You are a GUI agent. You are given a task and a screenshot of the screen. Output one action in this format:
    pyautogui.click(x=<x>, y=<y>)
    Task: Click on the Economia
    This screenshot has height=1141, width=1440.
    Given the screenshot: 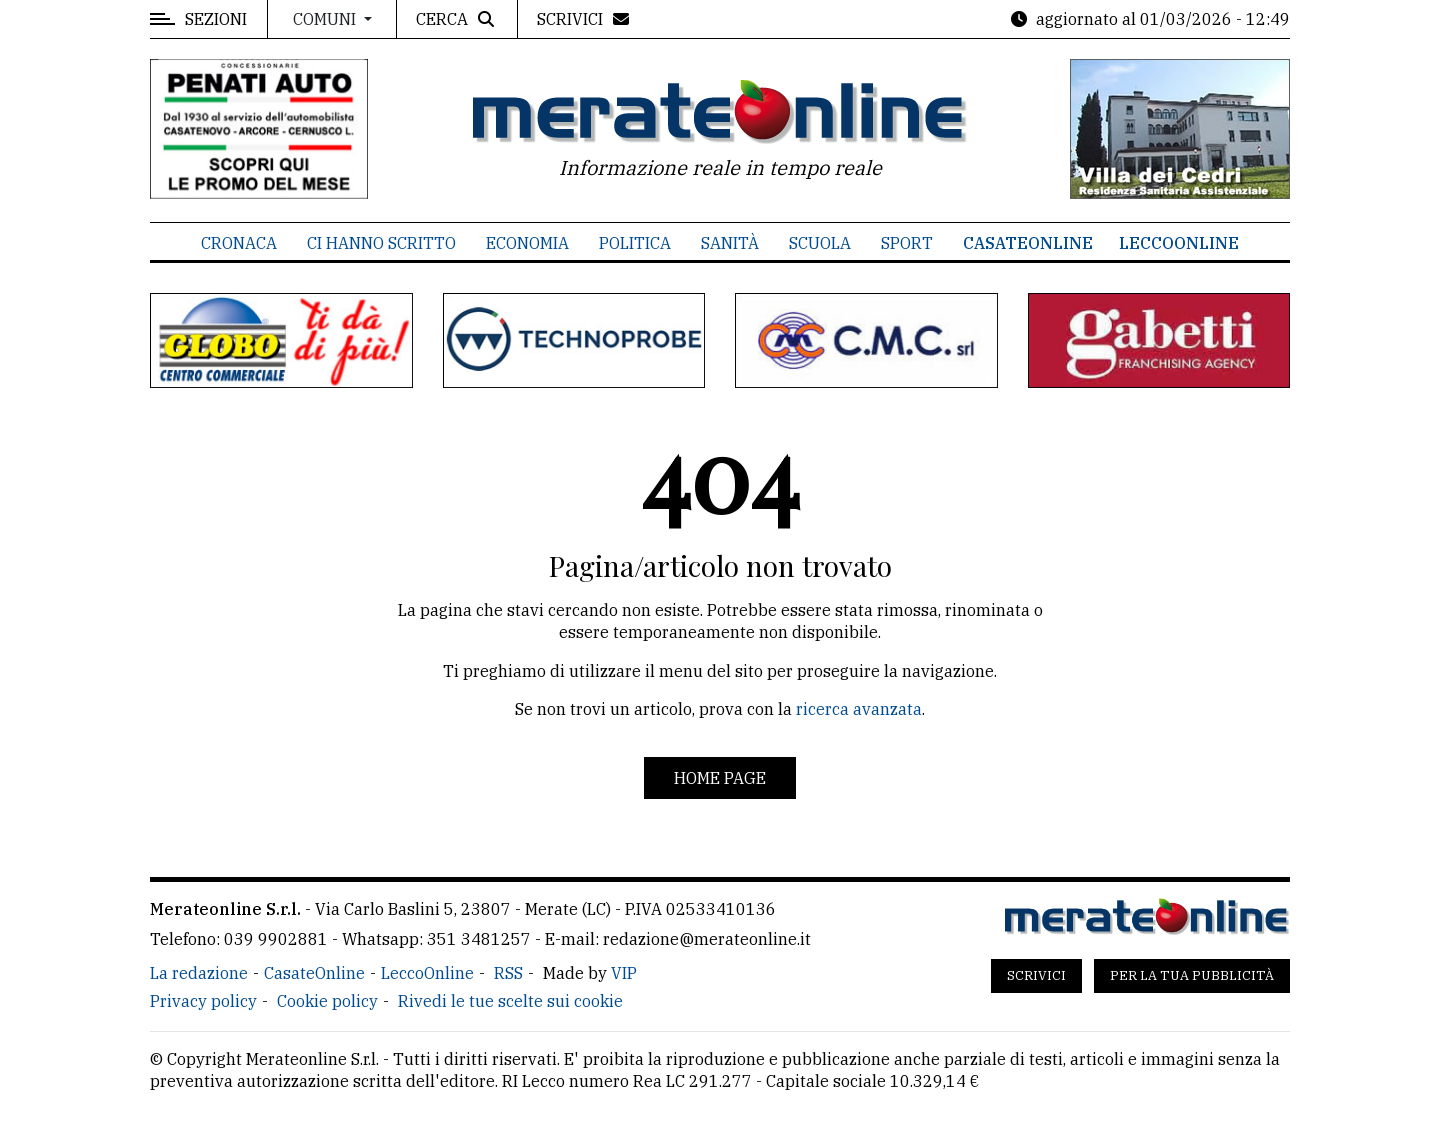 What is the action you would take?
    pyautogui.click(x=527, y=243)
    